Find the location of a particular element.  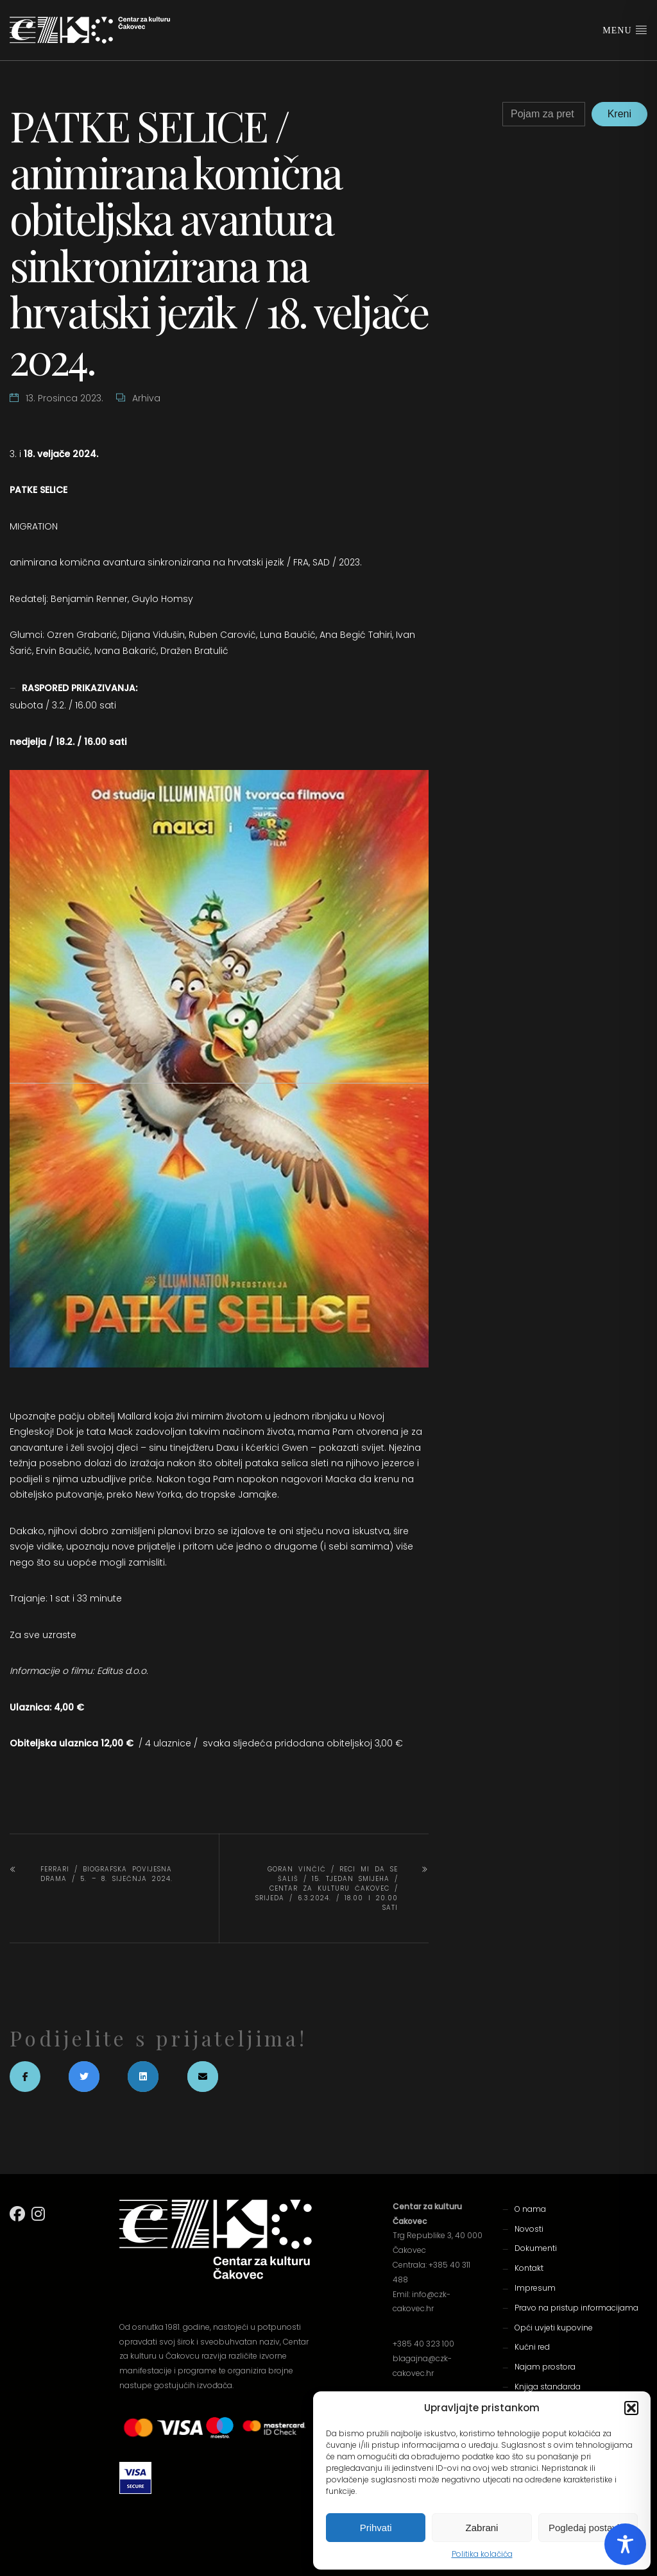

Kućni red is located at coordinates (532, 2346).